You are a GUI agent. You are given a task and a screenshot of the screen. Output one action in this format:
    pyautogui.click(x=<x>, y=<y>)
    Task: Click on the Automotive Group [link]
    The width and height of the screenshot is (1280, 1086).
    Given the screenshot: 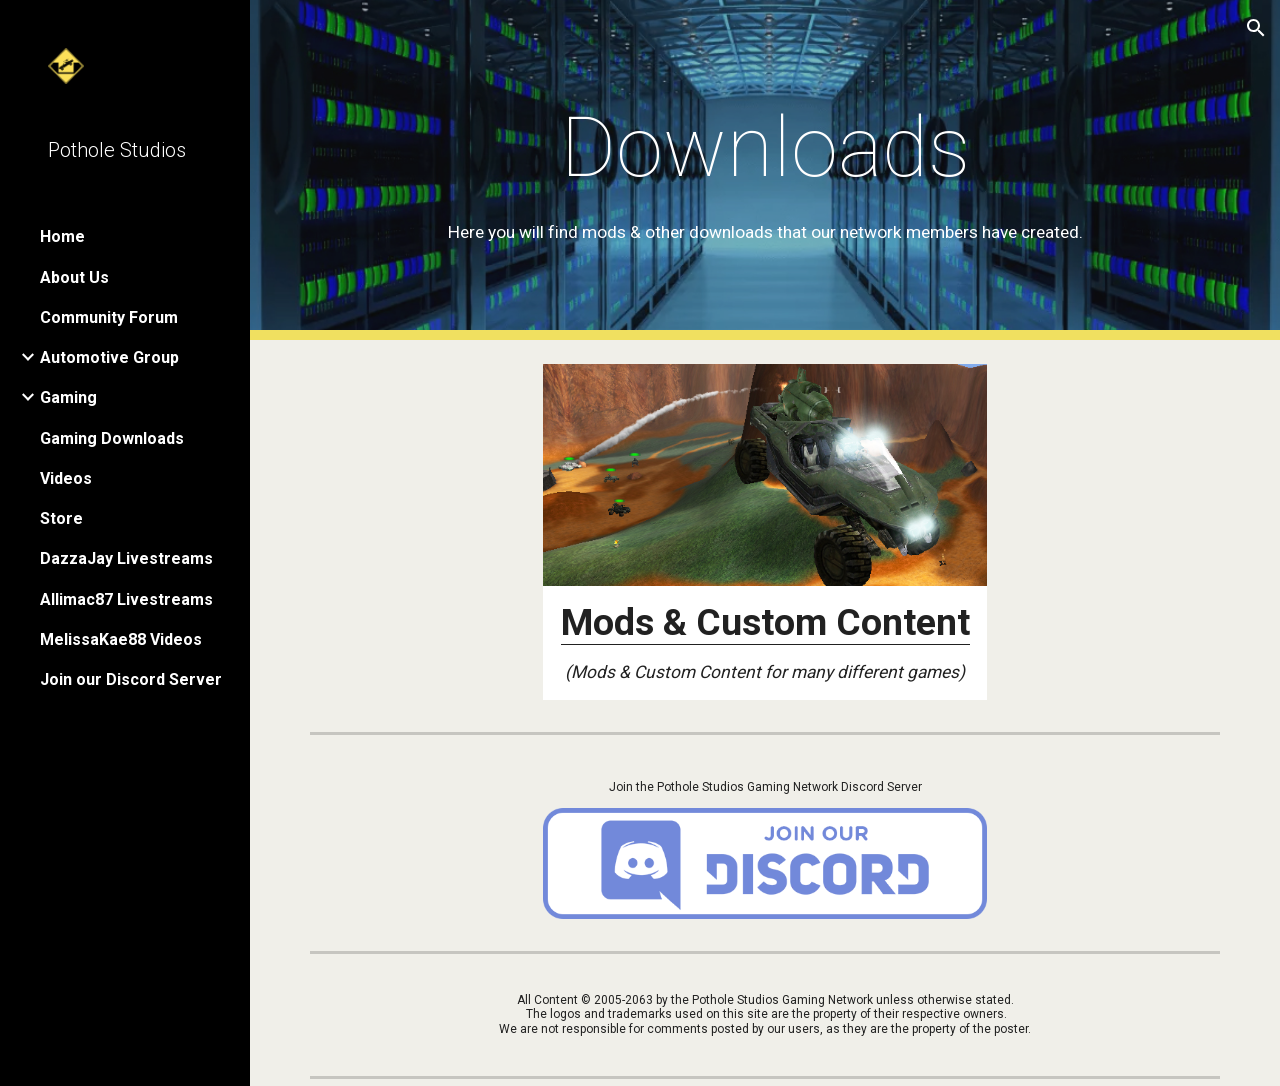 What is the action you would take?
    pyautogui.click(x=109, y=357)
    